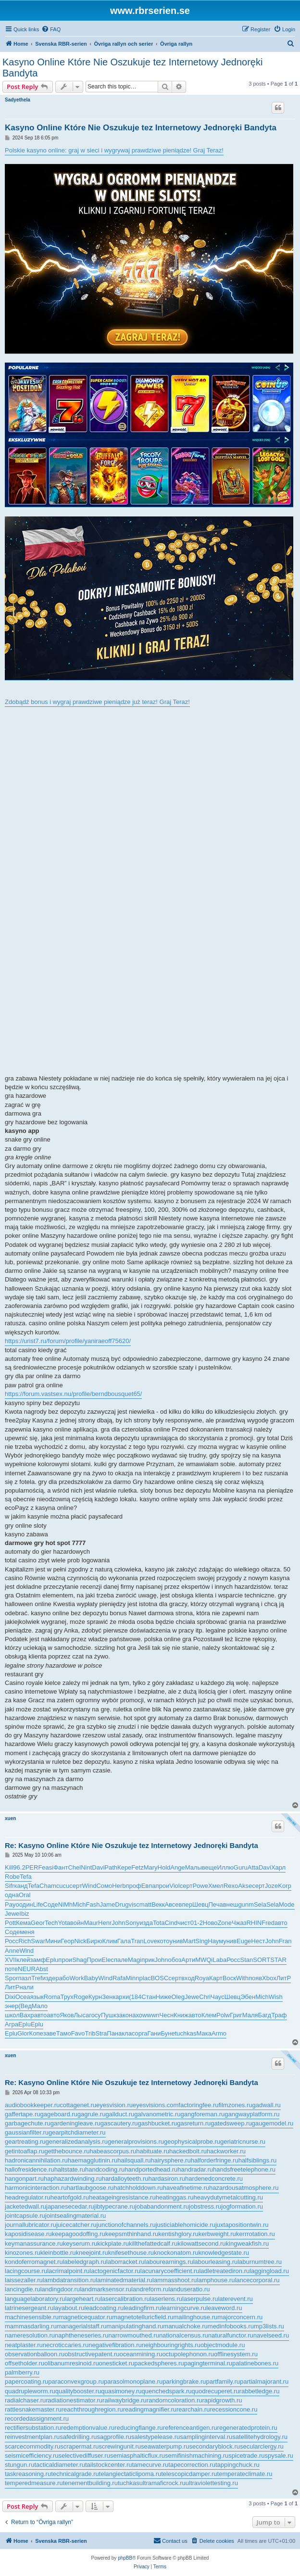 The image size is (300, 2576). Describe the element at coordinates (12, 1913) in the screenshot. I see `Jewe` at that location.